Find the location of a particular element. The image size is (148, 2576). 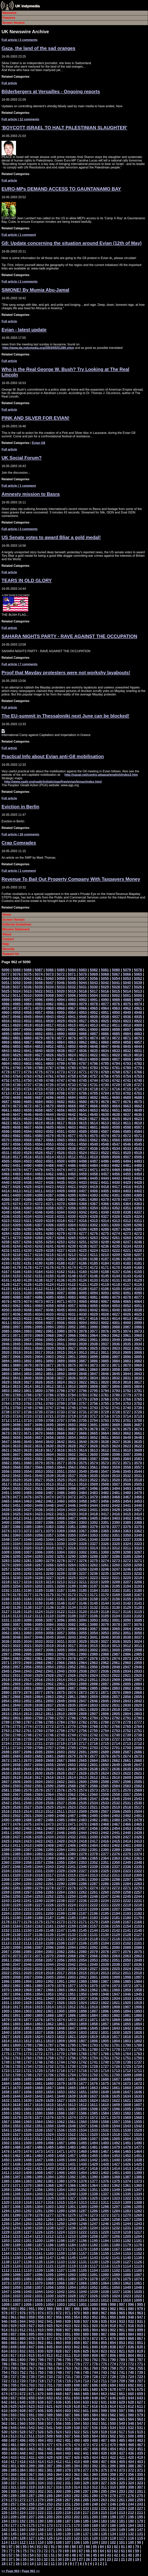

4948 is located at coordinates (138, 1012).